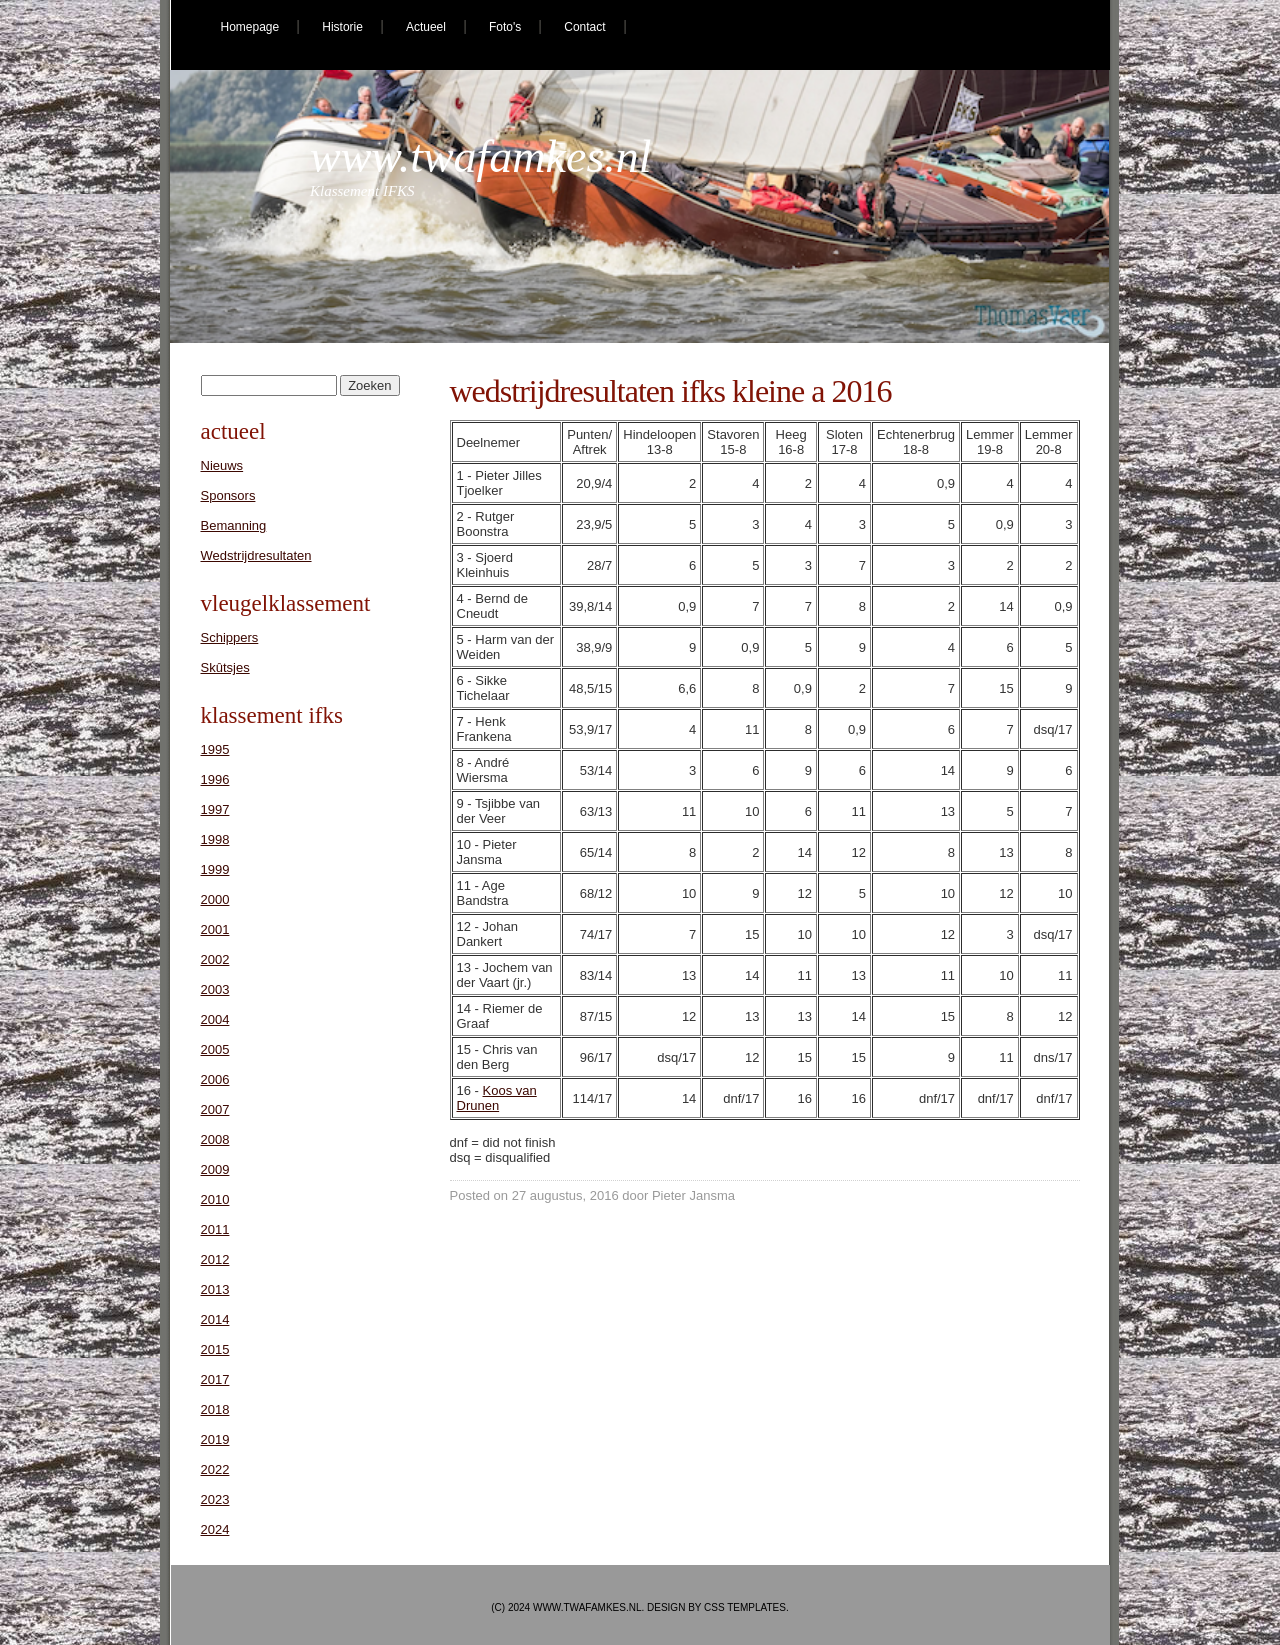 The height and width of the screenshot is (1645, 1280). Describe the element at coordinates (215, 1049) in the screenshot. I see `2005` at that location.